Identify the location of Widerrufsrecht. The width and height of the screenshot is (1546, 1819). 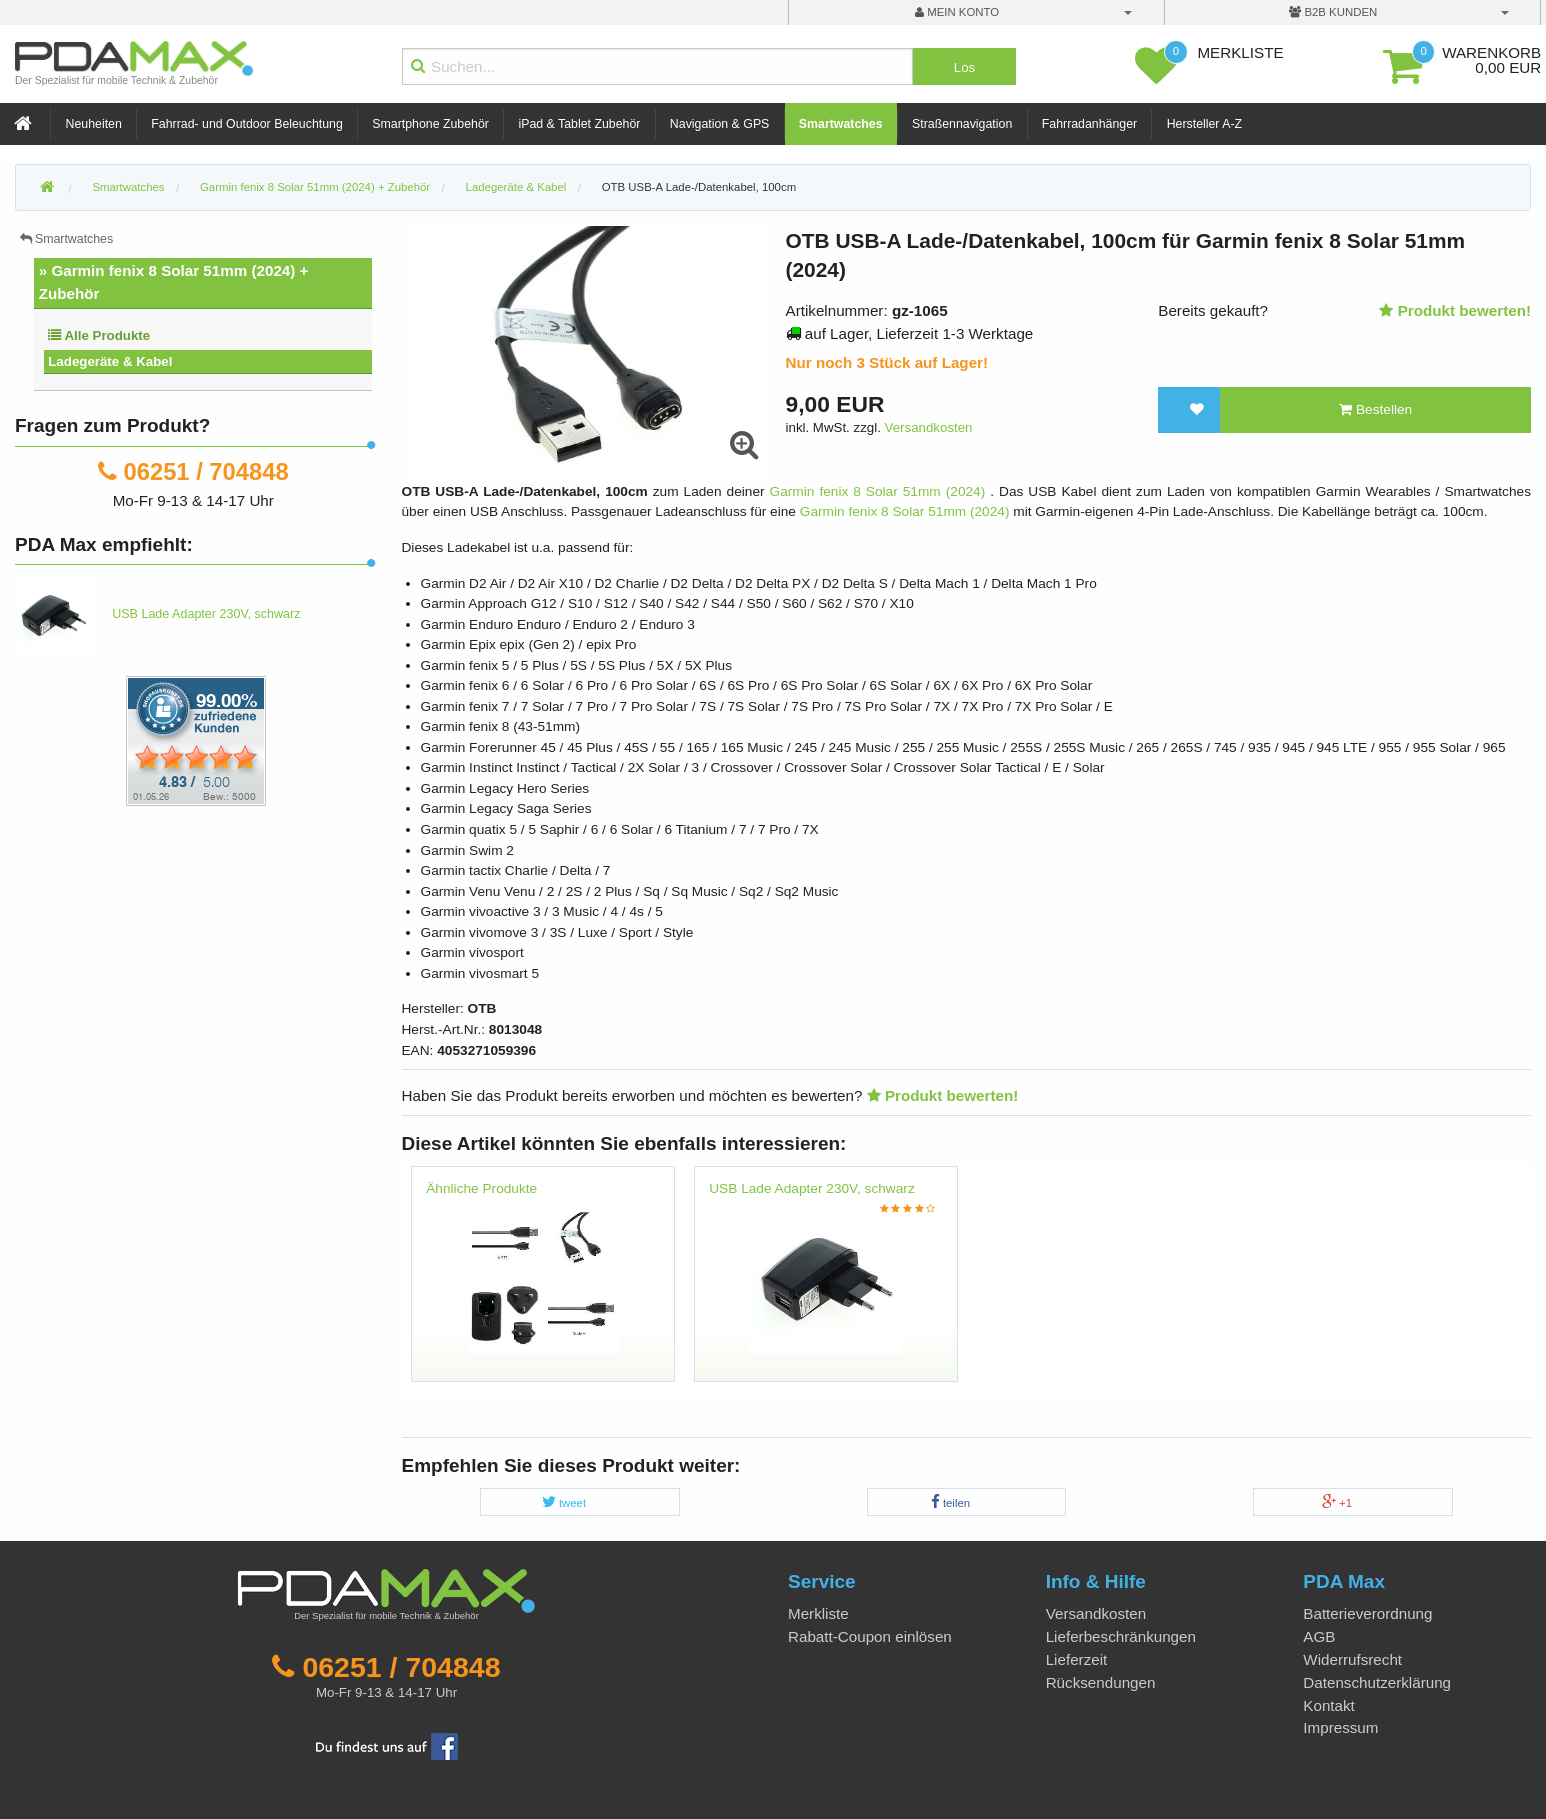
(1352, 1659).